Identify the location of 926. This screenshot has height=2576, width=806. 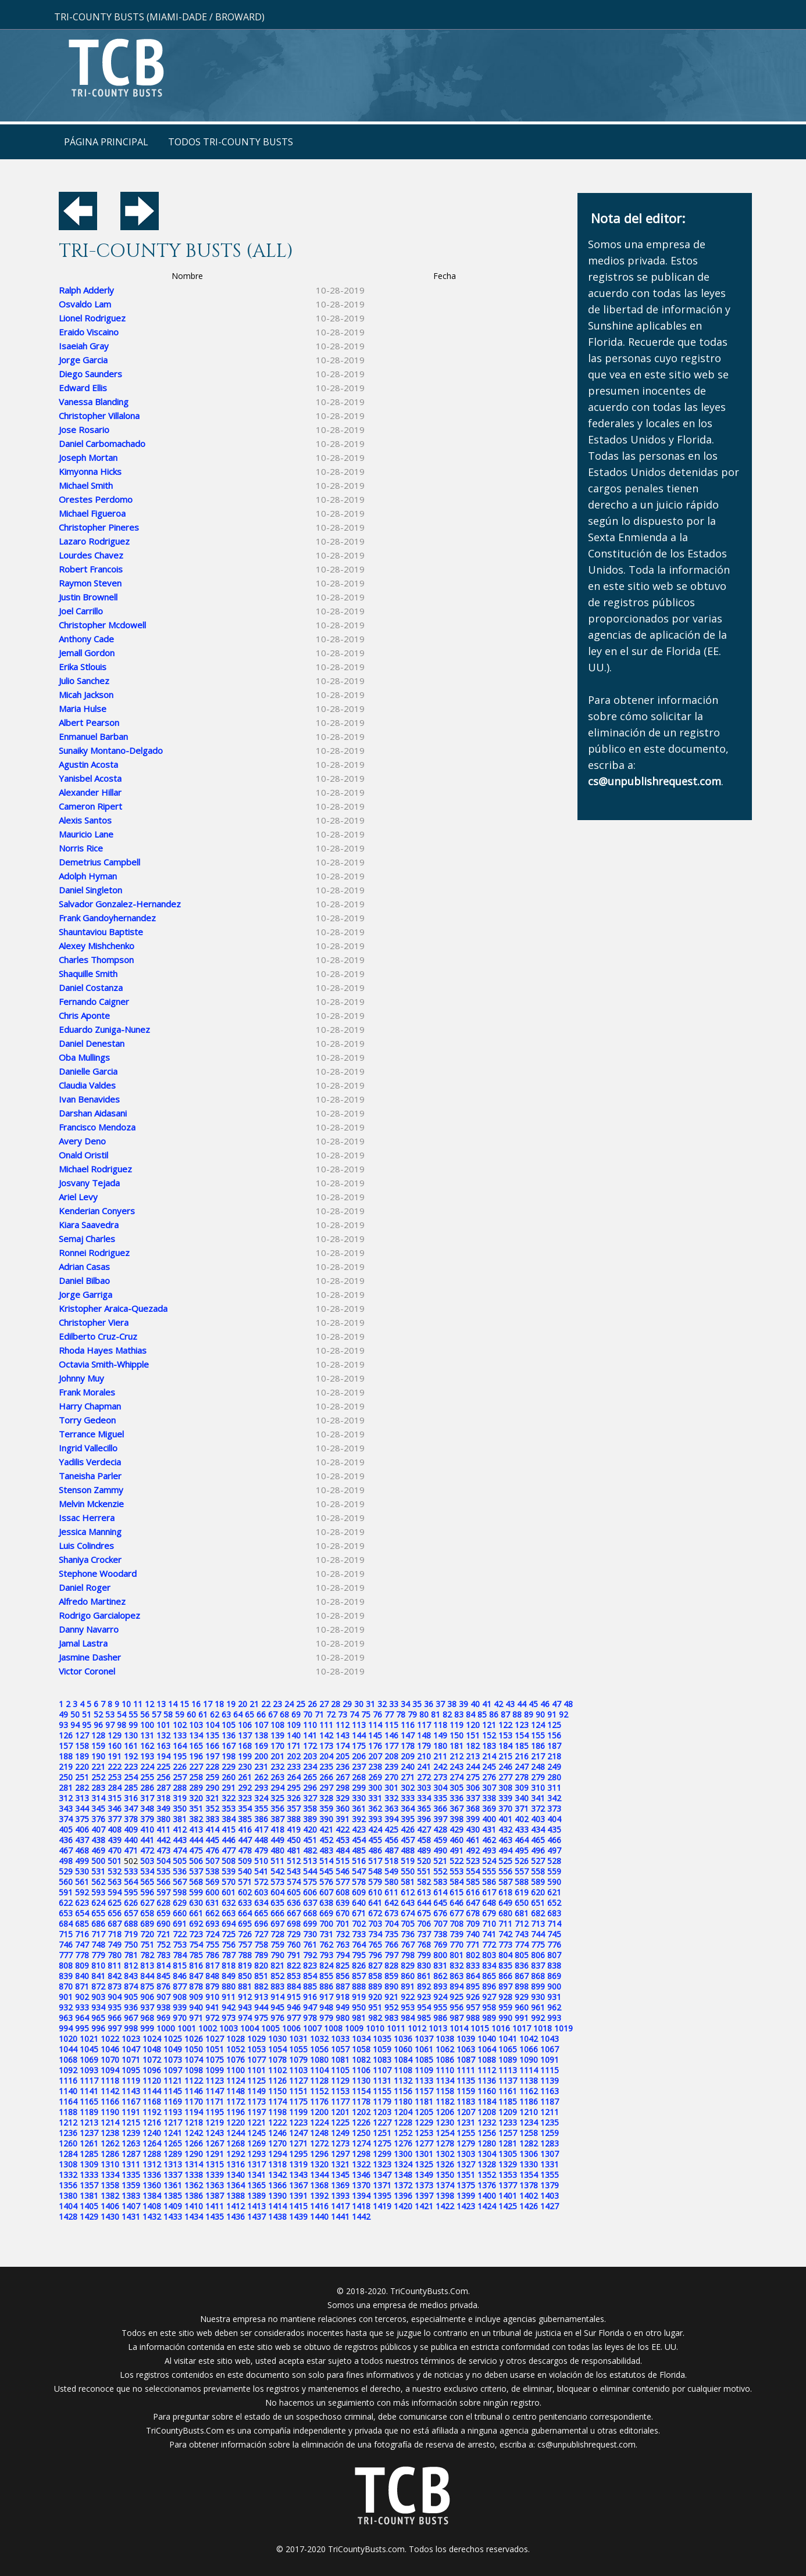
(473, 1996).